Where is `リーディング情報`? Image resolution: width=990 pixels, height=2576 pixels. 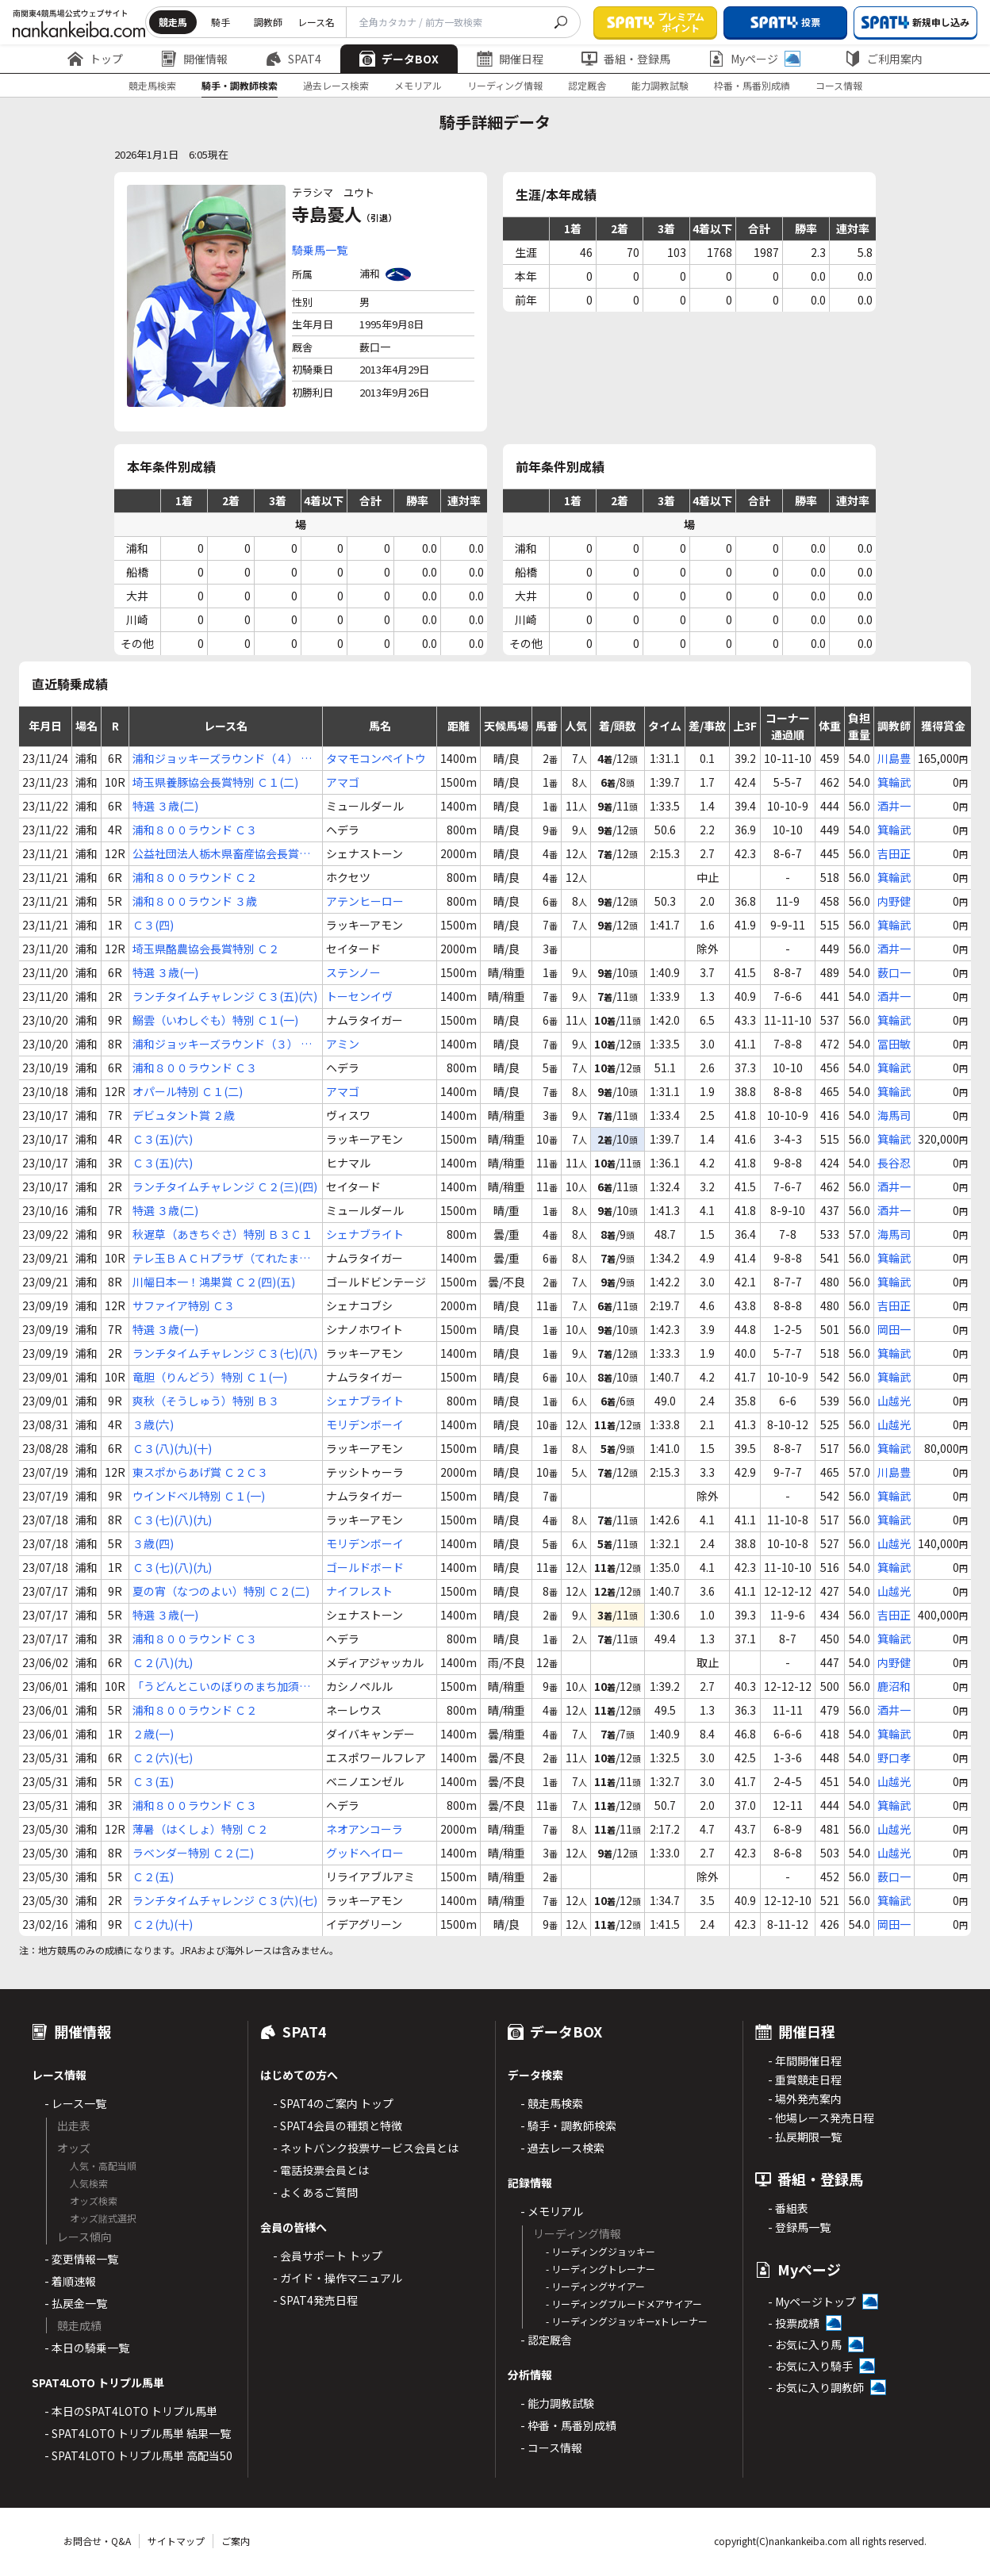 リーディング情報 is located at coordinates (505, 85).